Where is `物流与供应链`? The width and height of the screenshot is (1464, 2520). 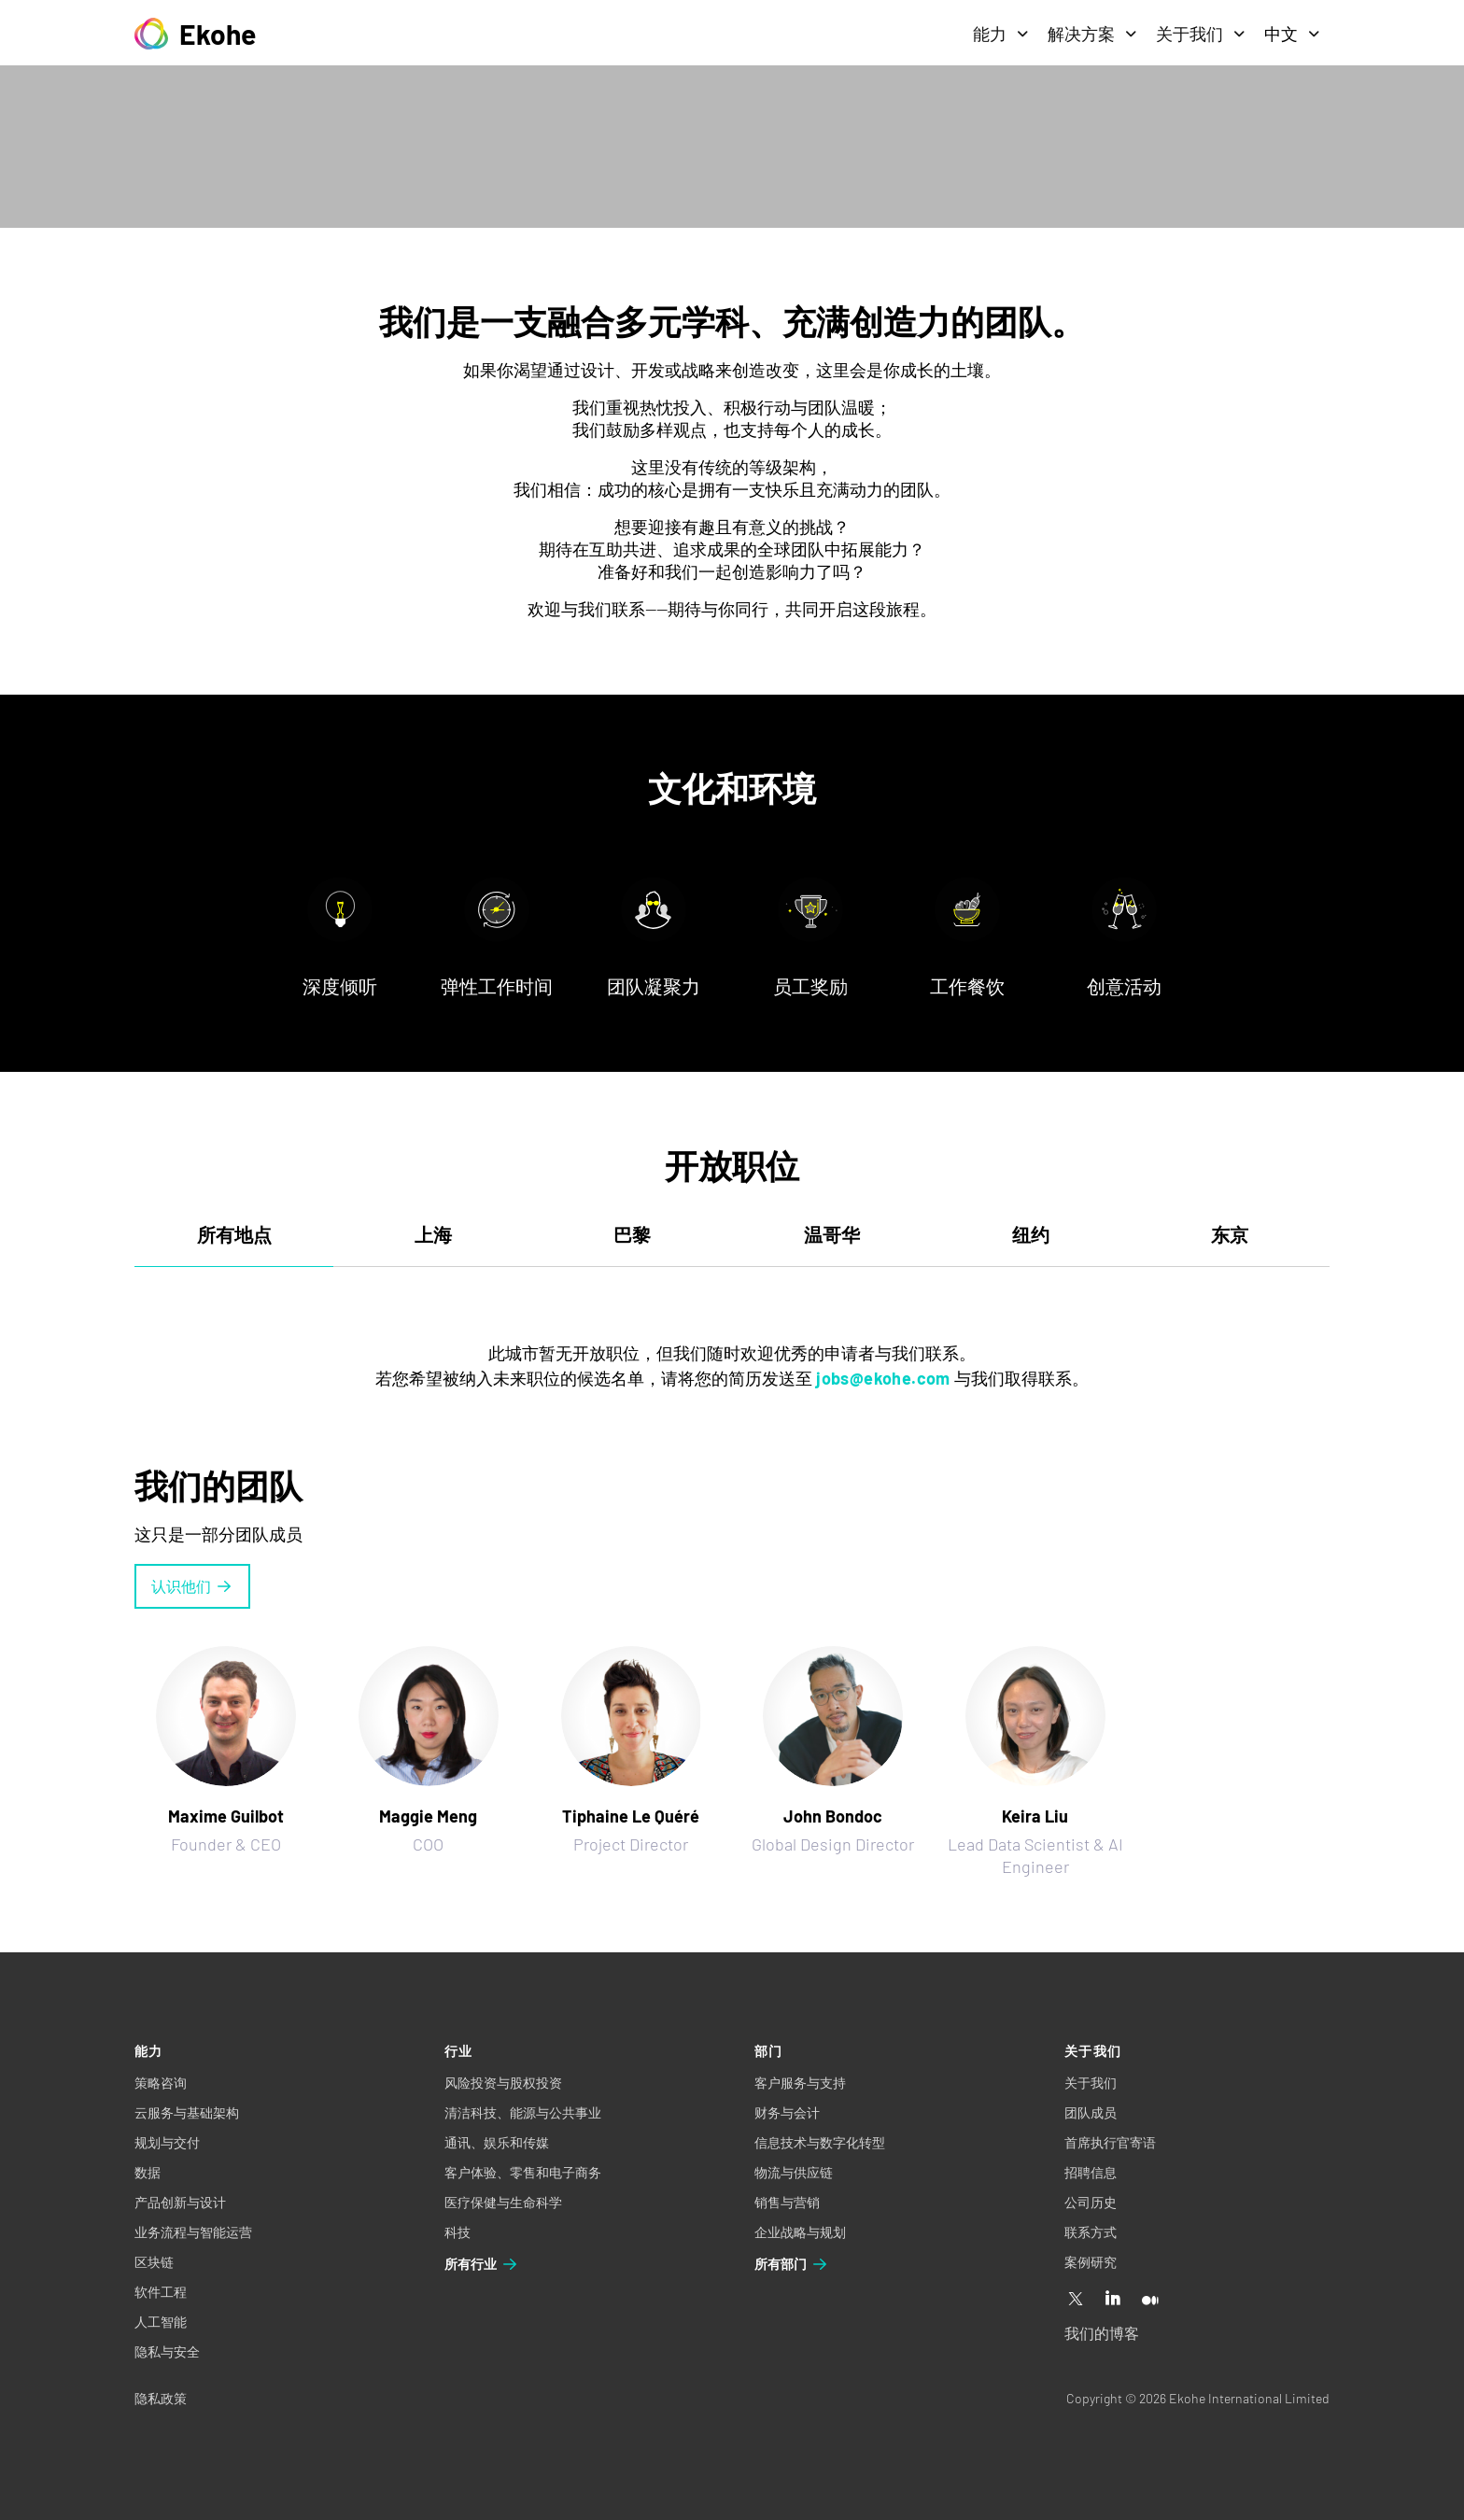
物流与供应链 is located at coordinates (793, 2172).